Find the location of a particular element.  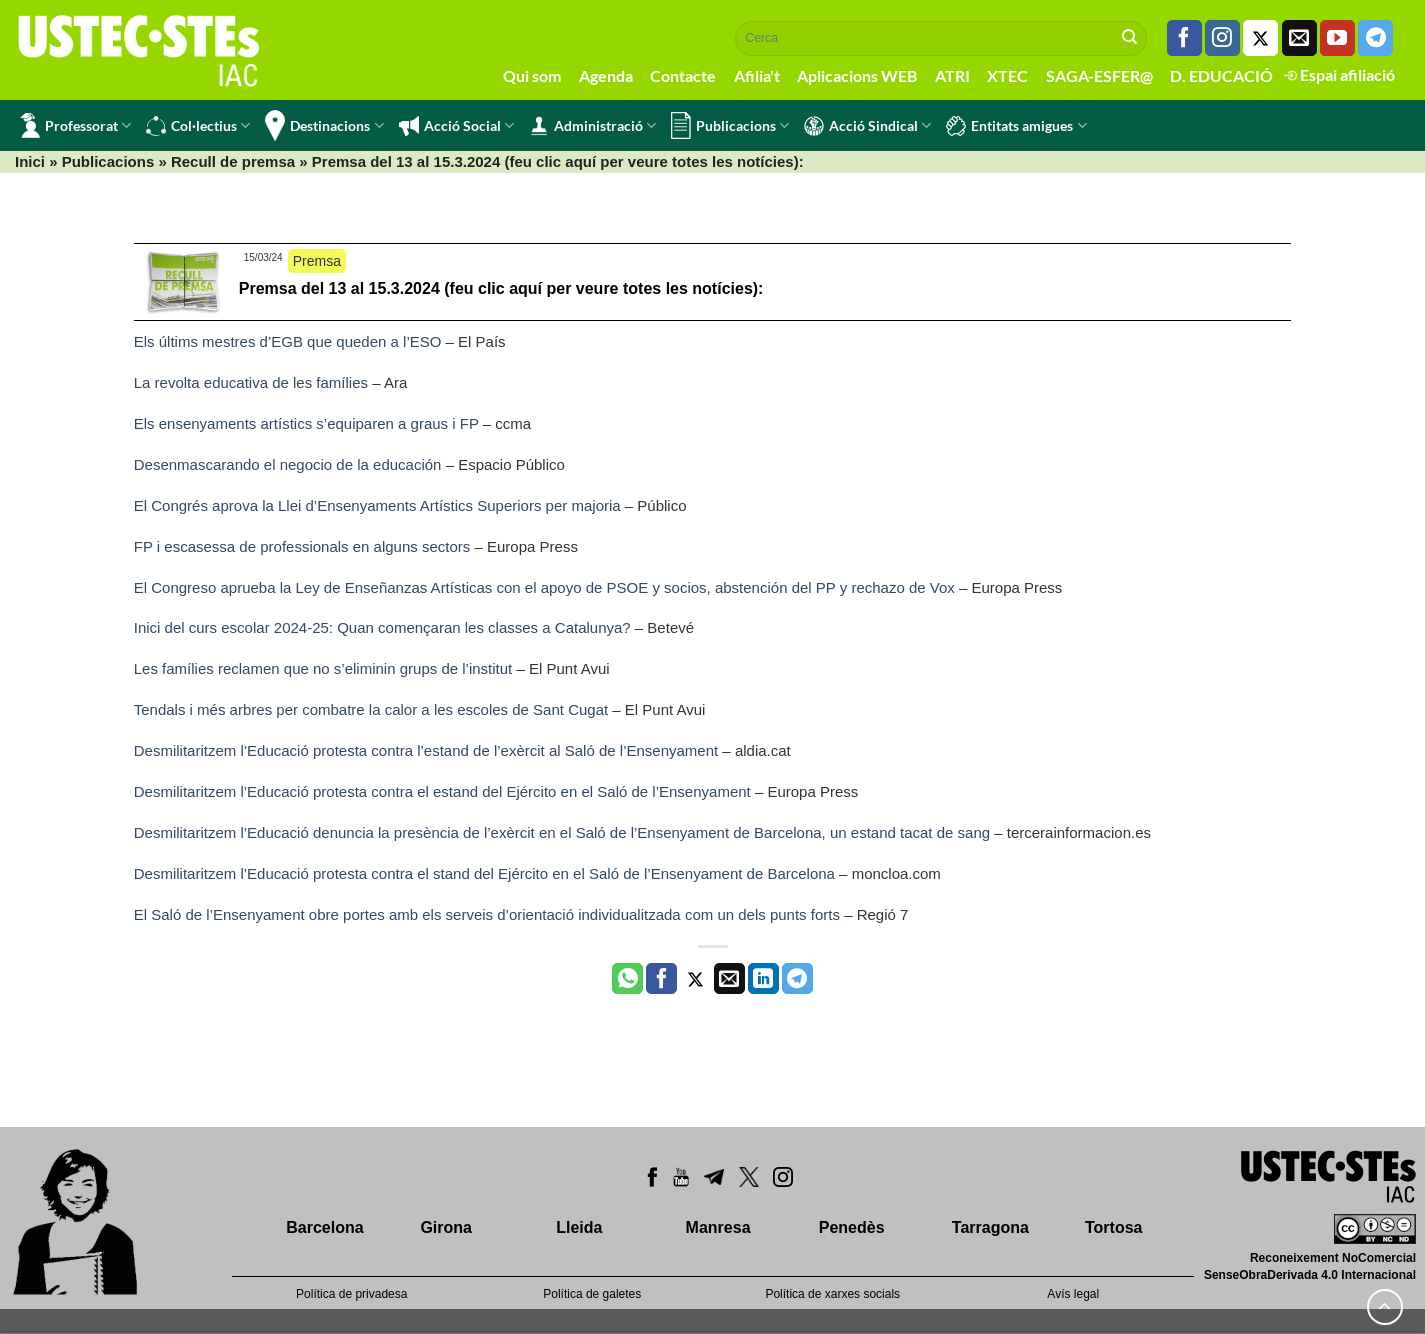

Avís legal is located at coordinates (1073, 1294).